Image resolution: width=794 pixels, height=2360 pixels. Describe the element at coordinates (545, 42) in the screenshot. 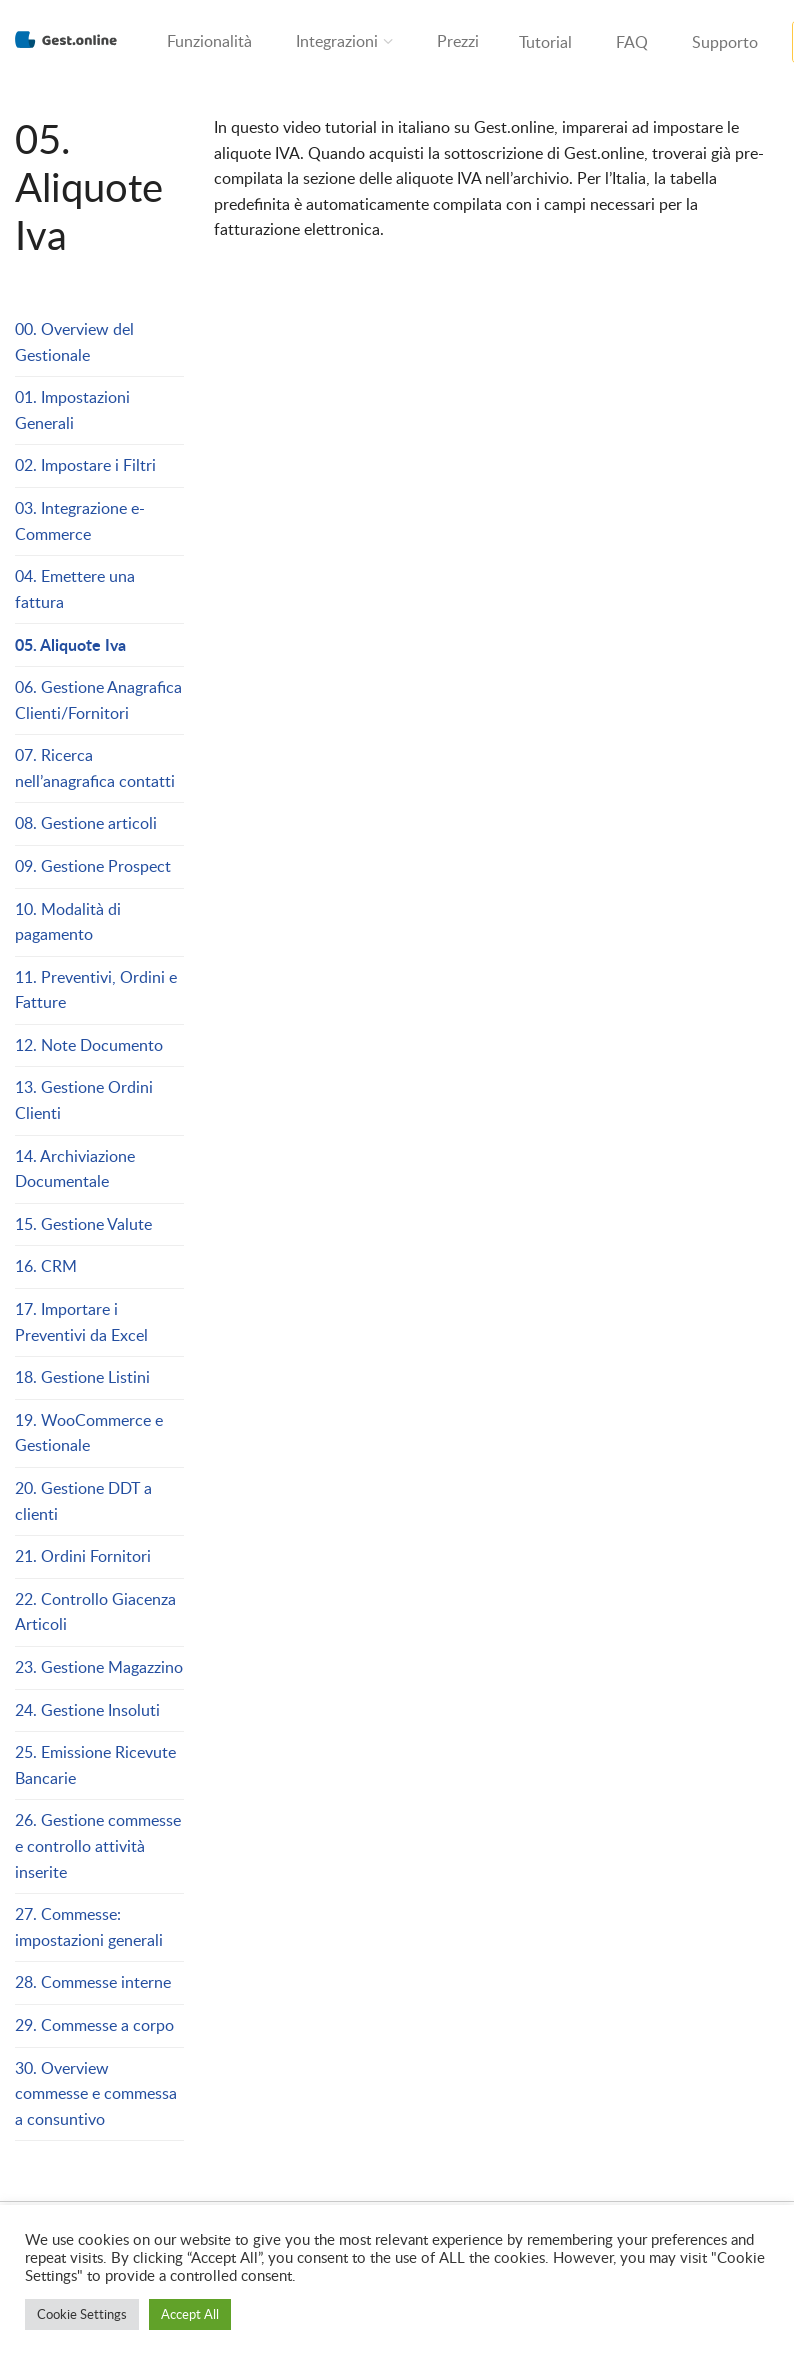

I see `Tutorial` at that location.